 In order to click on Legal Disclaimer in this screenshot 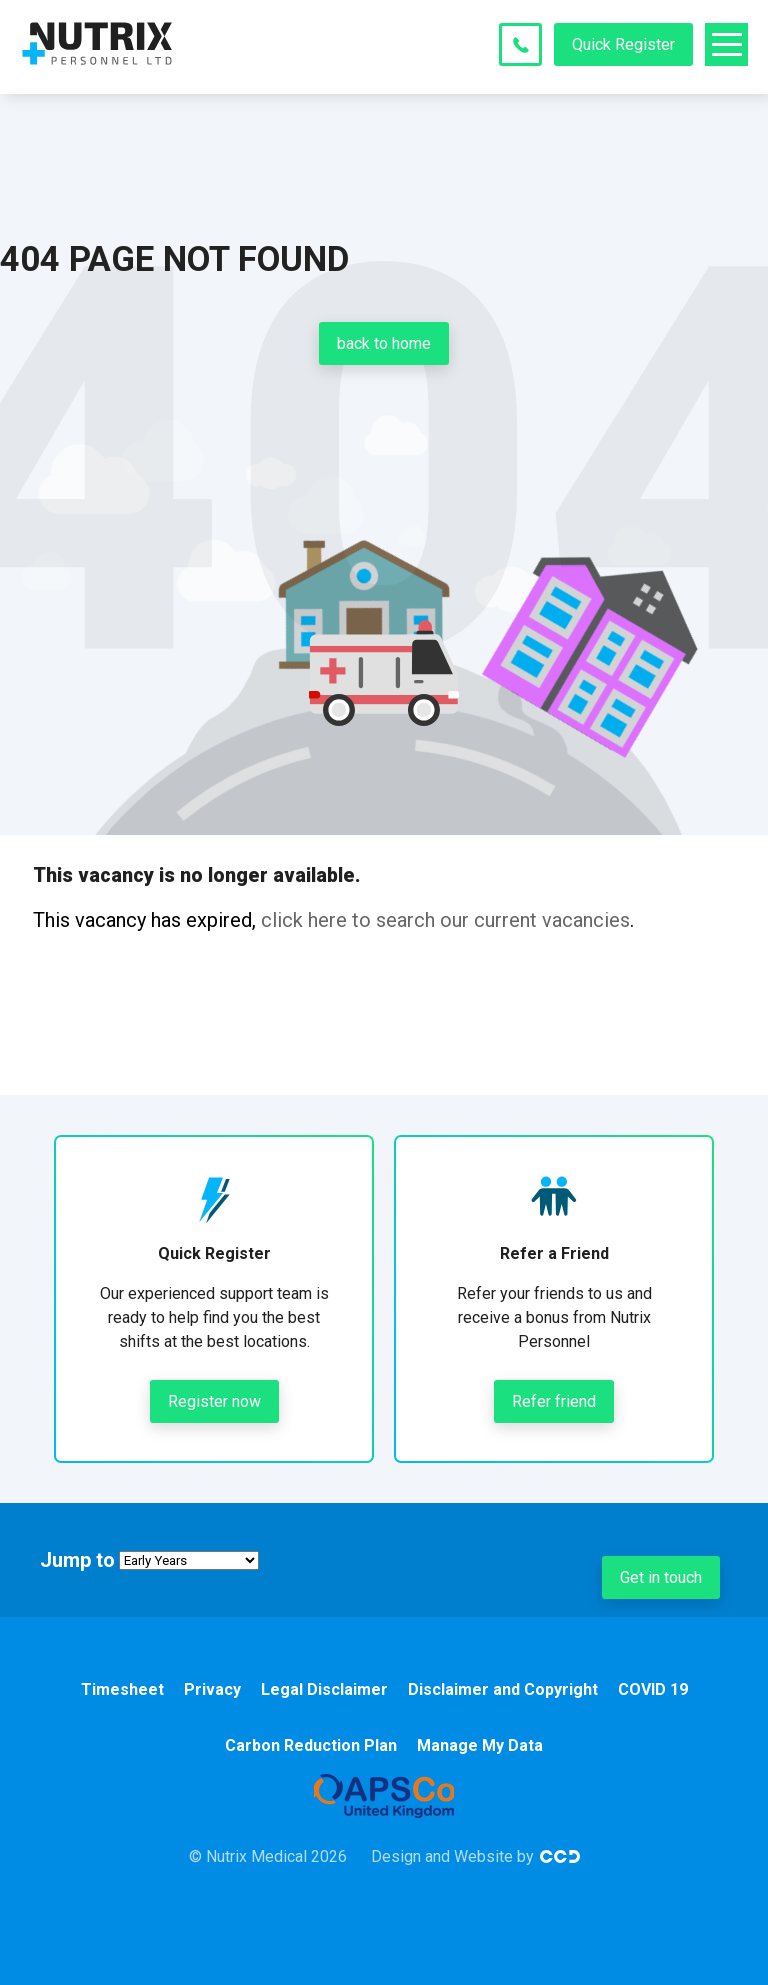, I will do `click(324, 1689)`.